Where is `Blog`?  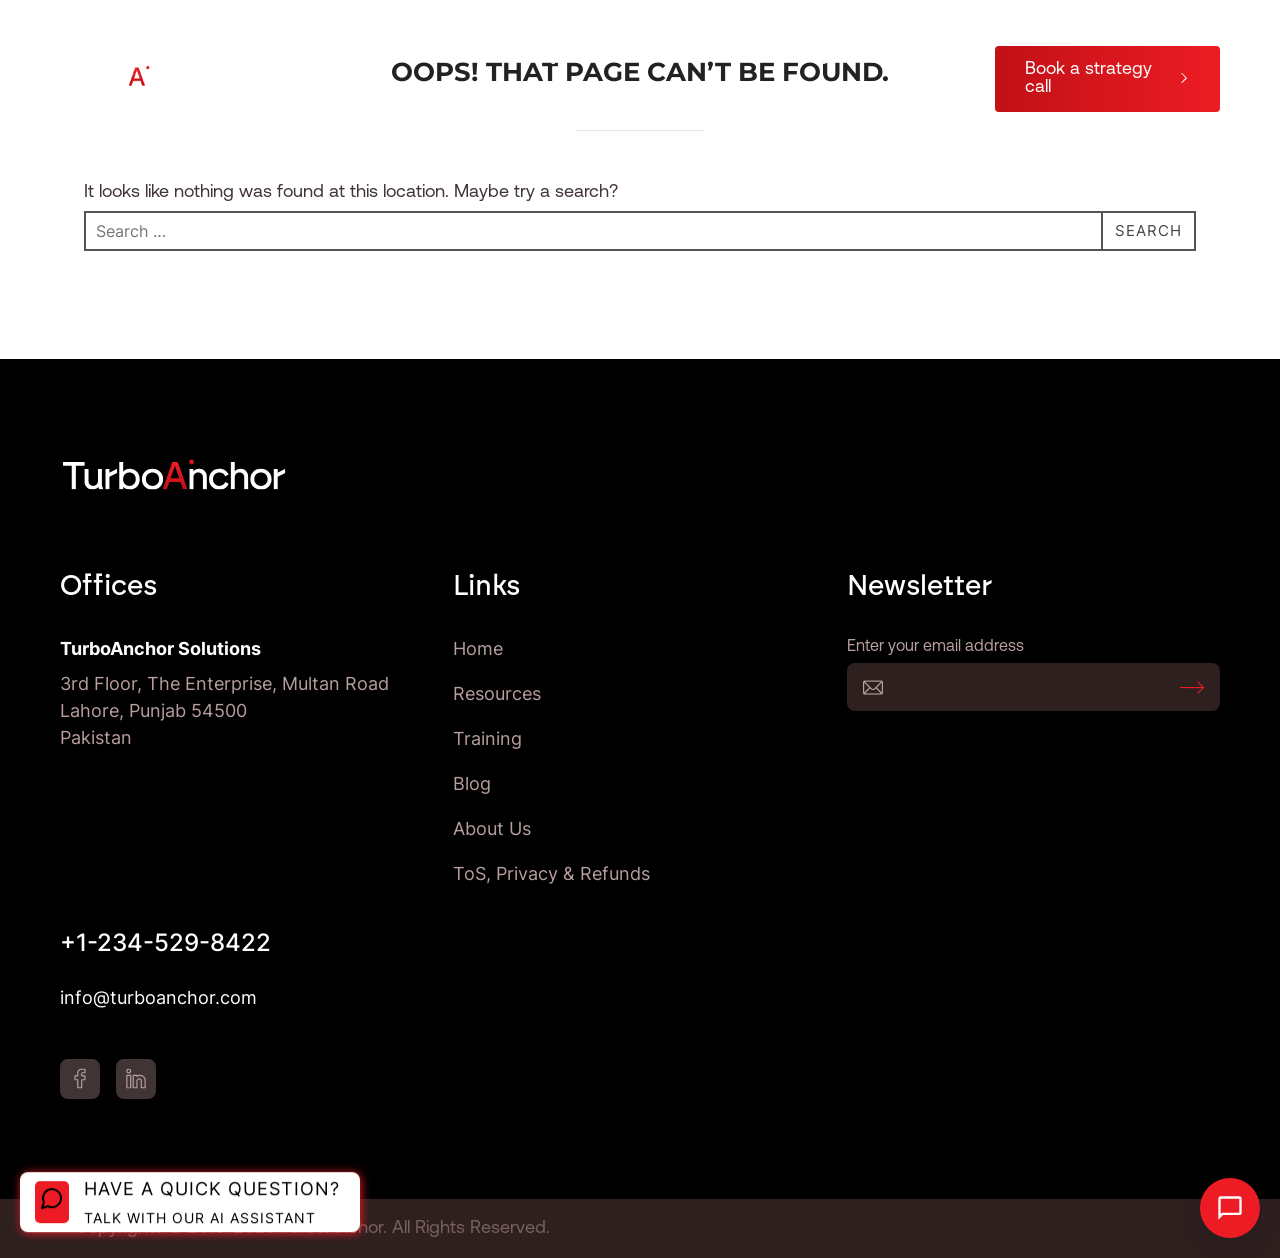
Blog is located at coordinates (936, 102).